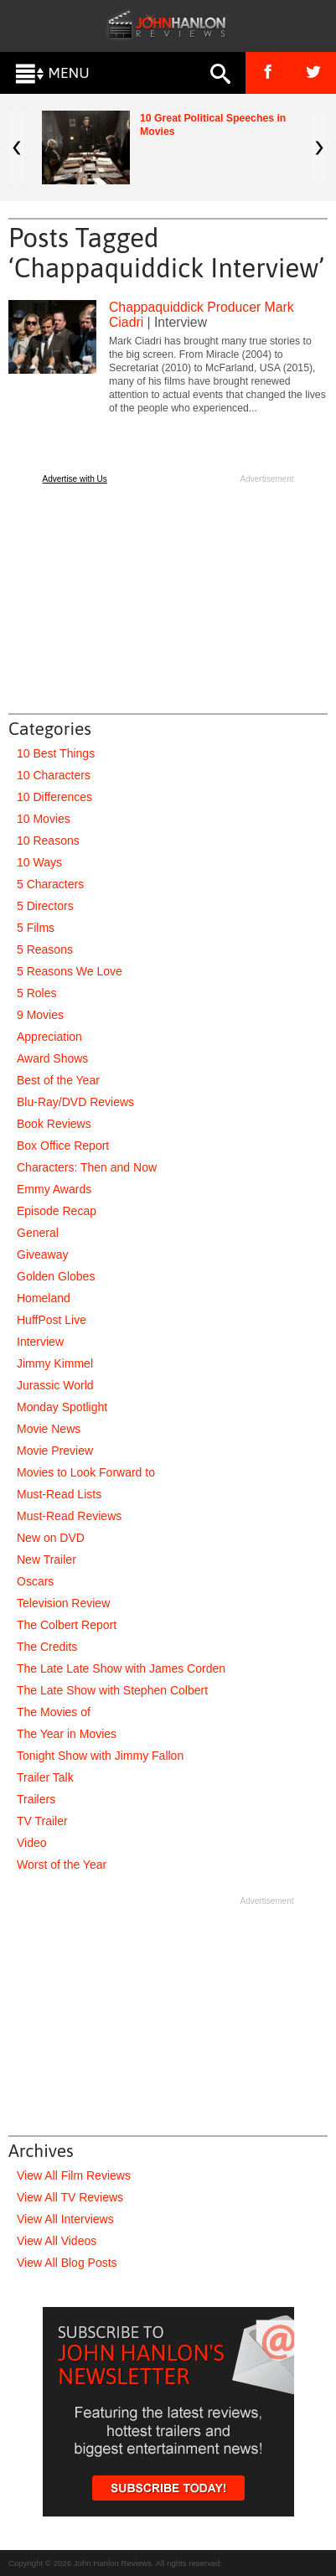 The width and height of the screenshot is (336, 2576). I want to click on 5 Directors, so click(45, 906).